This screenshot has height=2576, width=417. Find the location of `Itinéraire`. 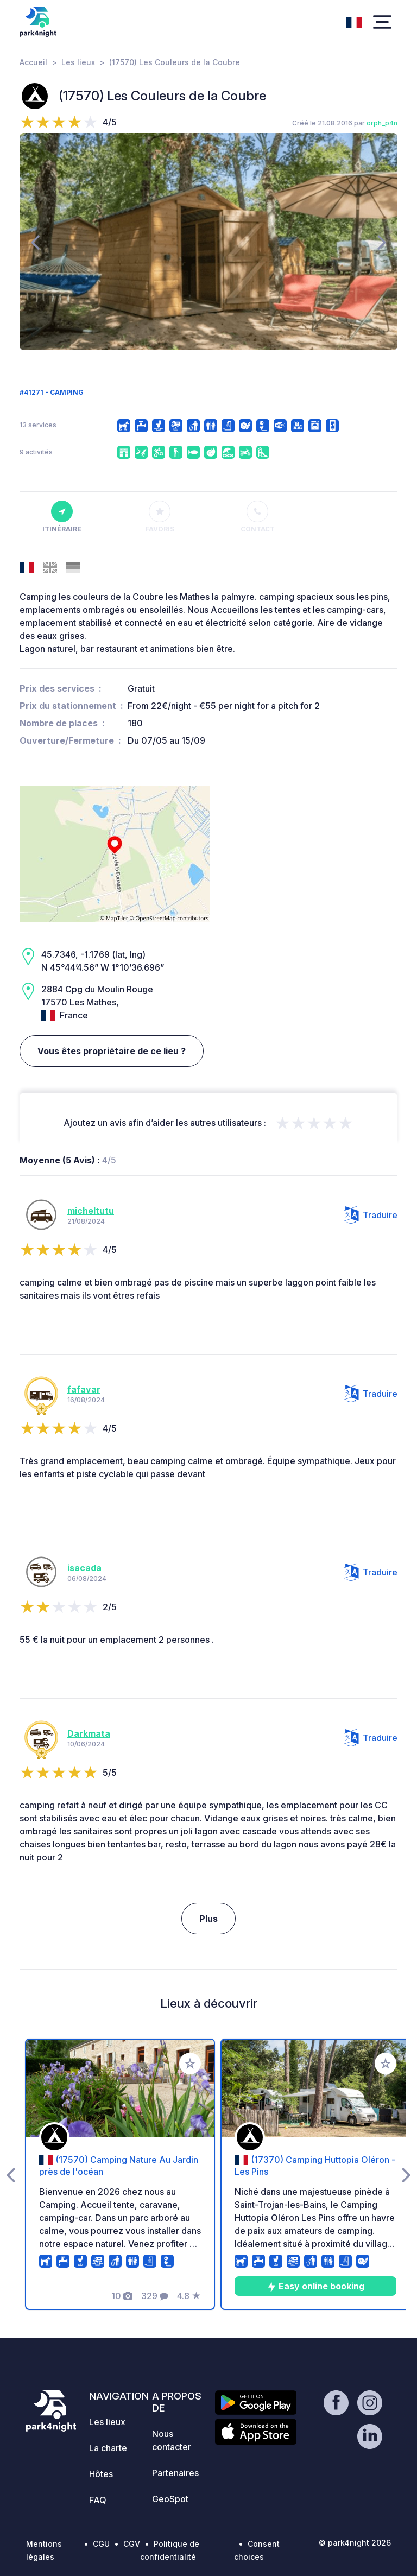

Itinéraire is located at coordinates (61, 517).